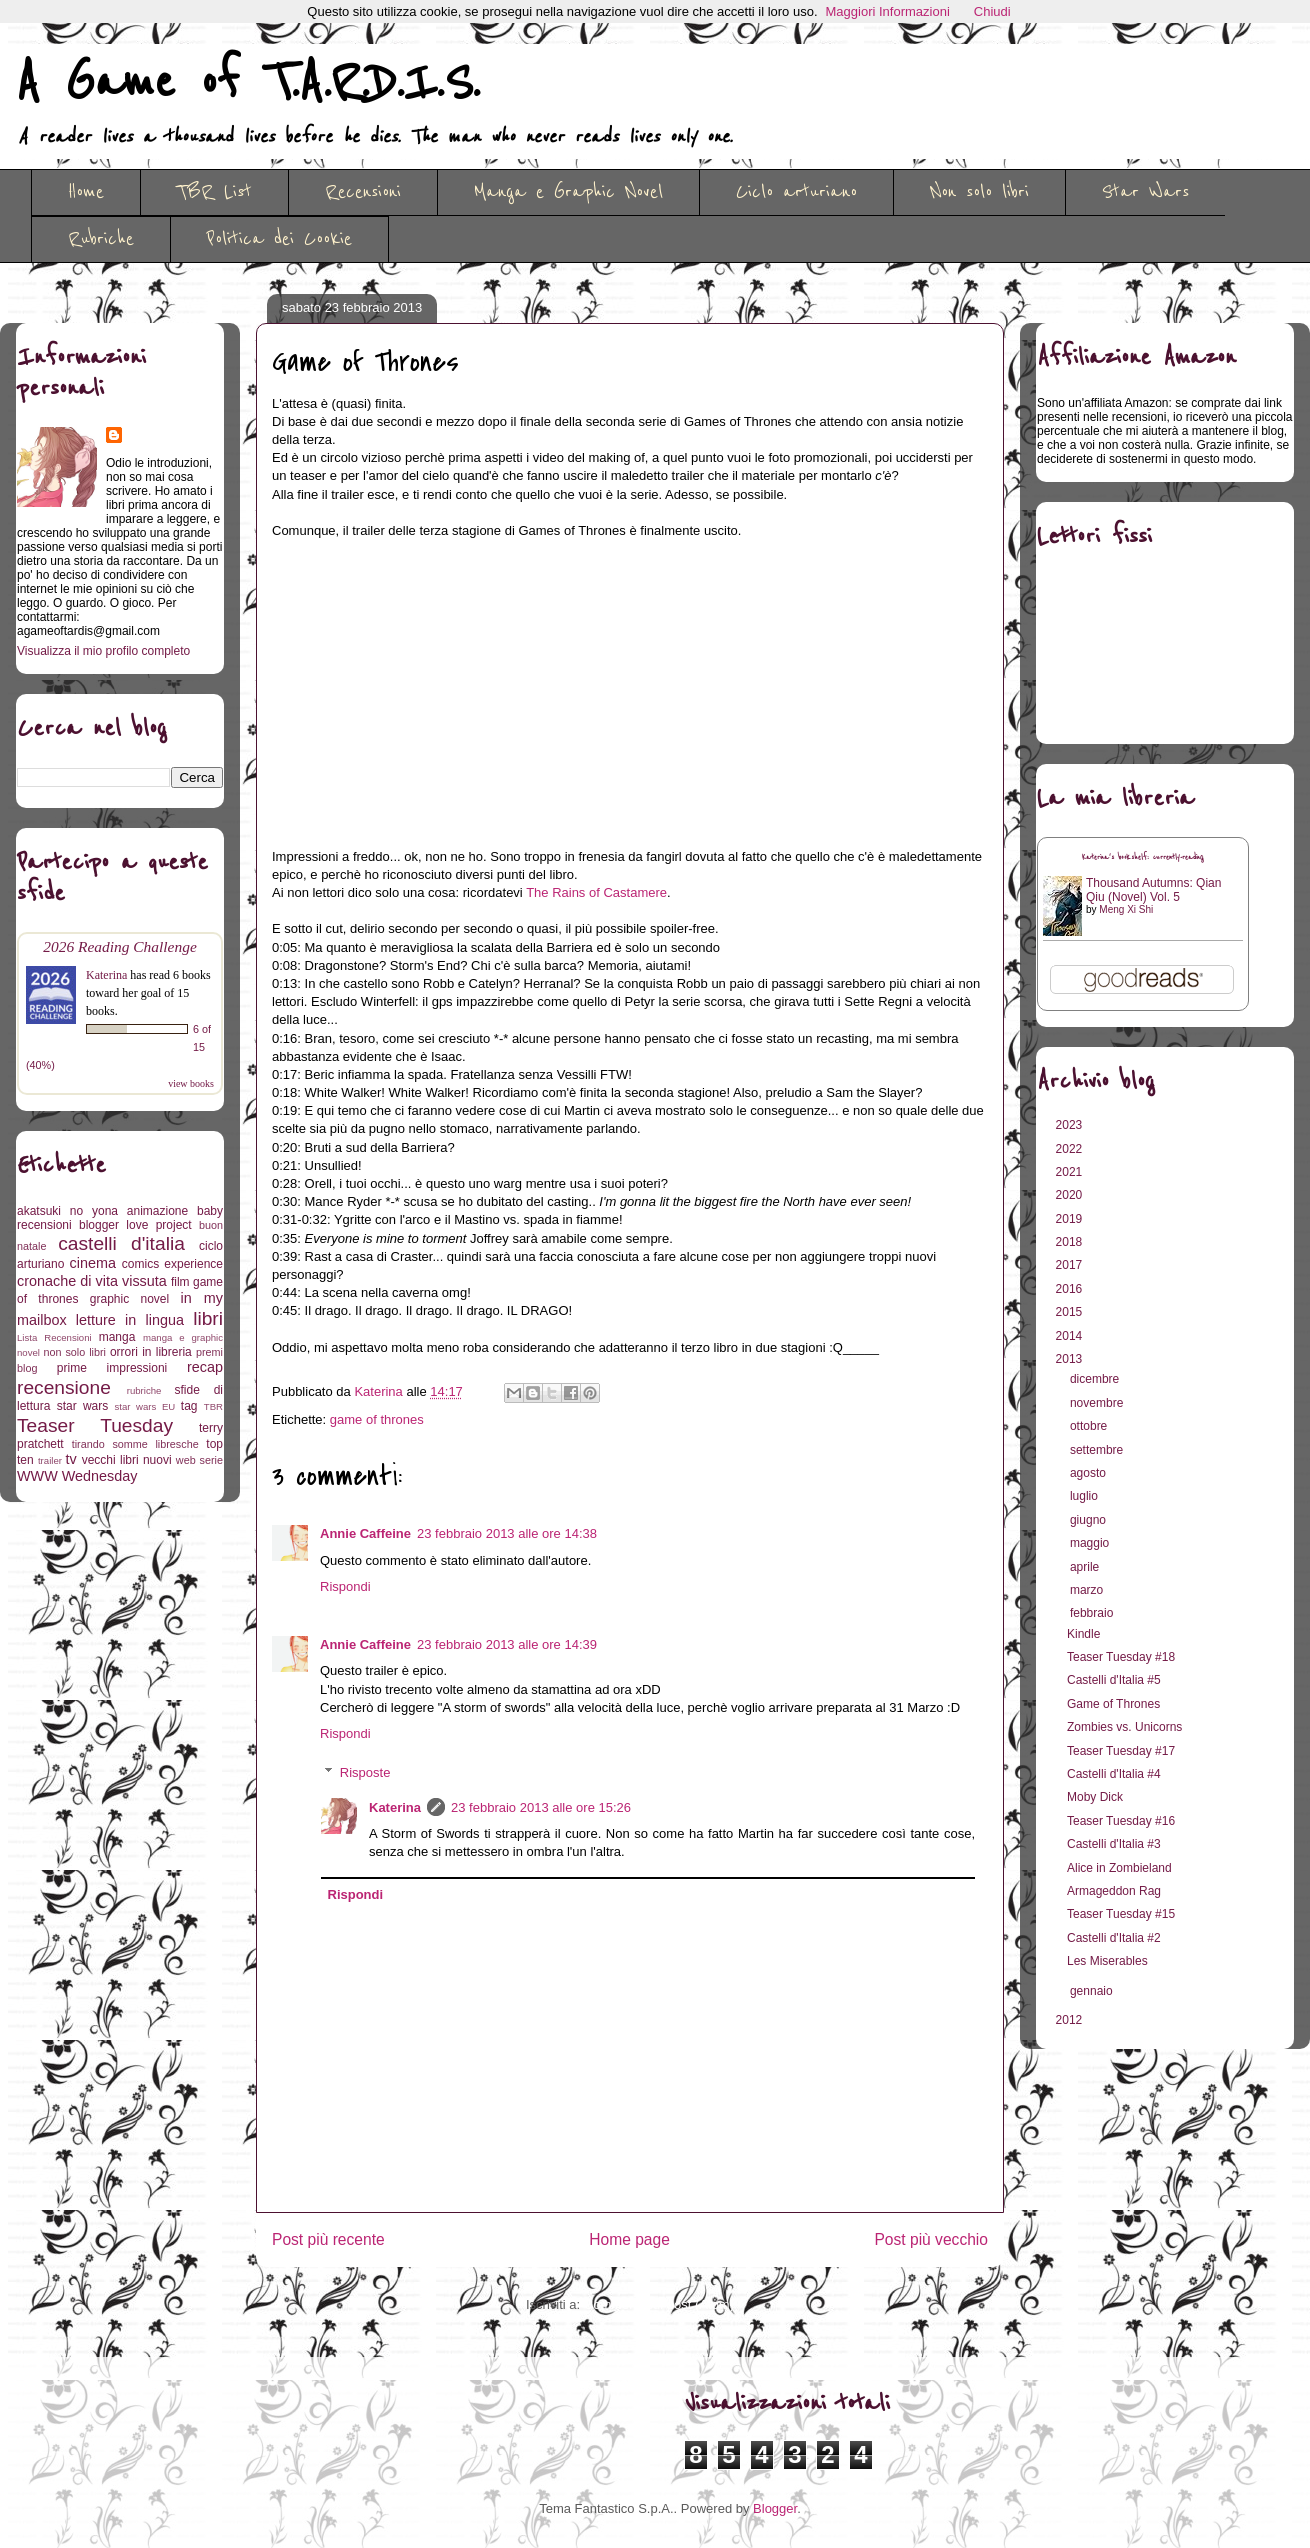 The width and height of the screenshot is (1310, 2548). What do you see at coordinates (1114, 1938) in the screenshot?
I see `Castelli d'Italia #2` at bounding box center [1114, 1938].